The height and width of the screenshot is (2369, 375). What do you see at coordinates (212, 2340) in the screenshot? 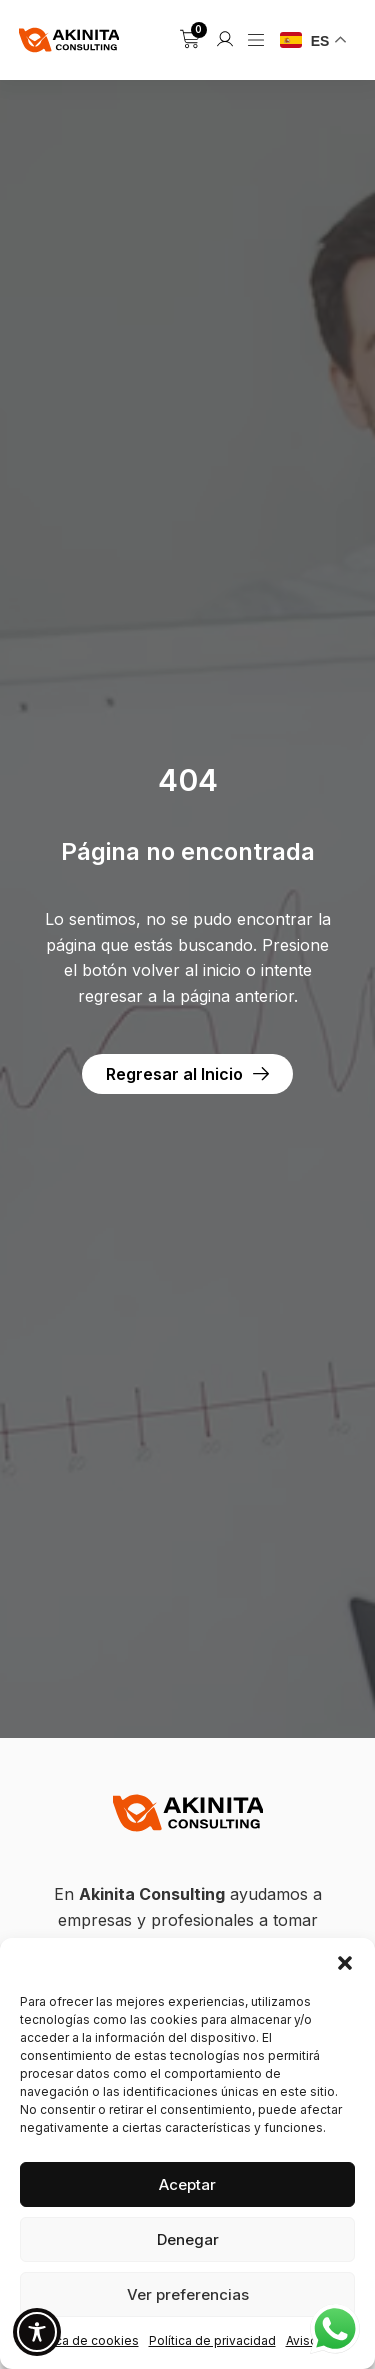
I see `Política de privacidad` at bounding box center [212, 2340].